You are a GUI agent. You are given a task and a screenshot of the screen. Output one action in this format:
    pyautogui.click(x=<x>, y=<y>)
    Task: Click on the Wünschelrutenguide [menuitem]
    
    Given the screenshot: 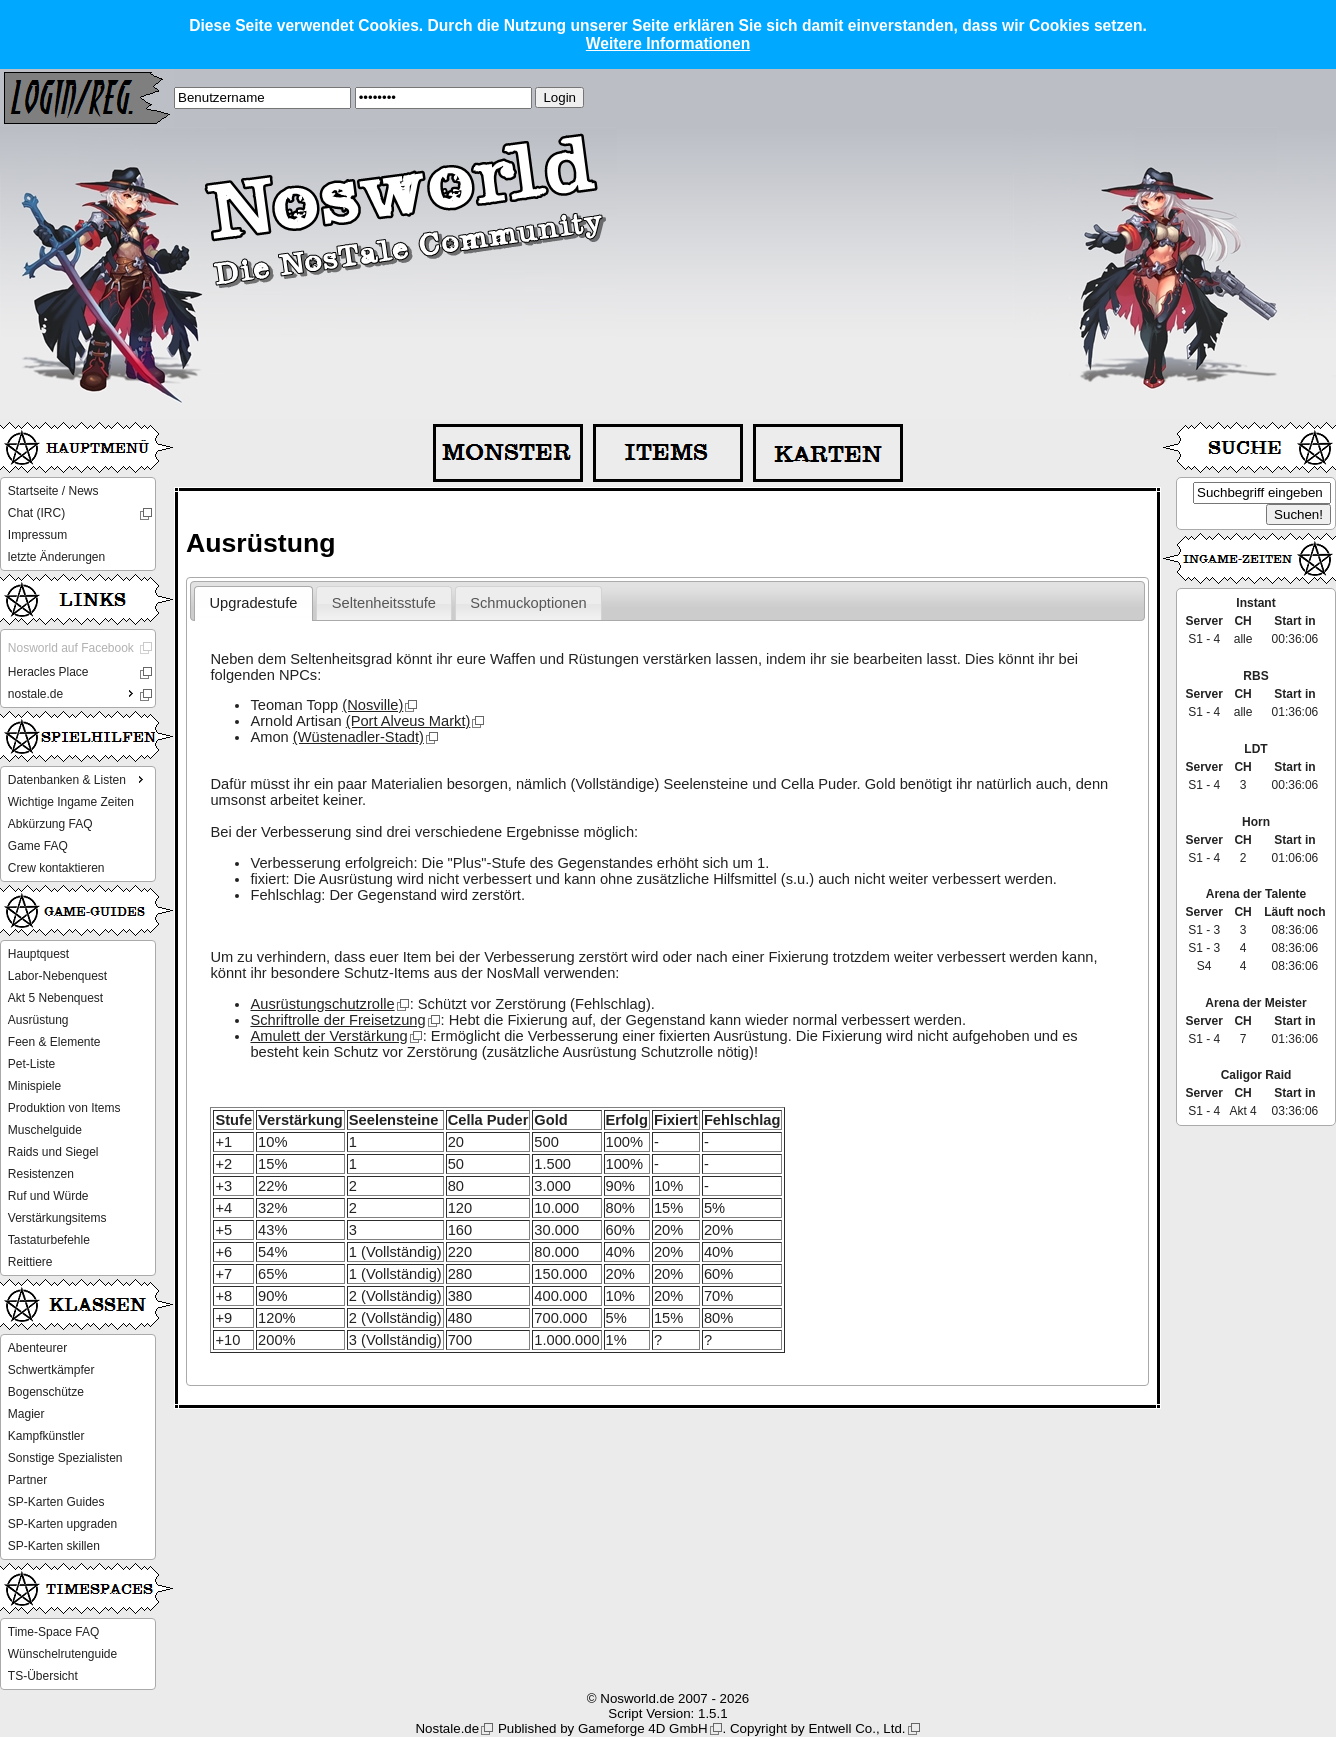 What is the action you would take?
    pyautogui.click(x=62, y=1654)
    